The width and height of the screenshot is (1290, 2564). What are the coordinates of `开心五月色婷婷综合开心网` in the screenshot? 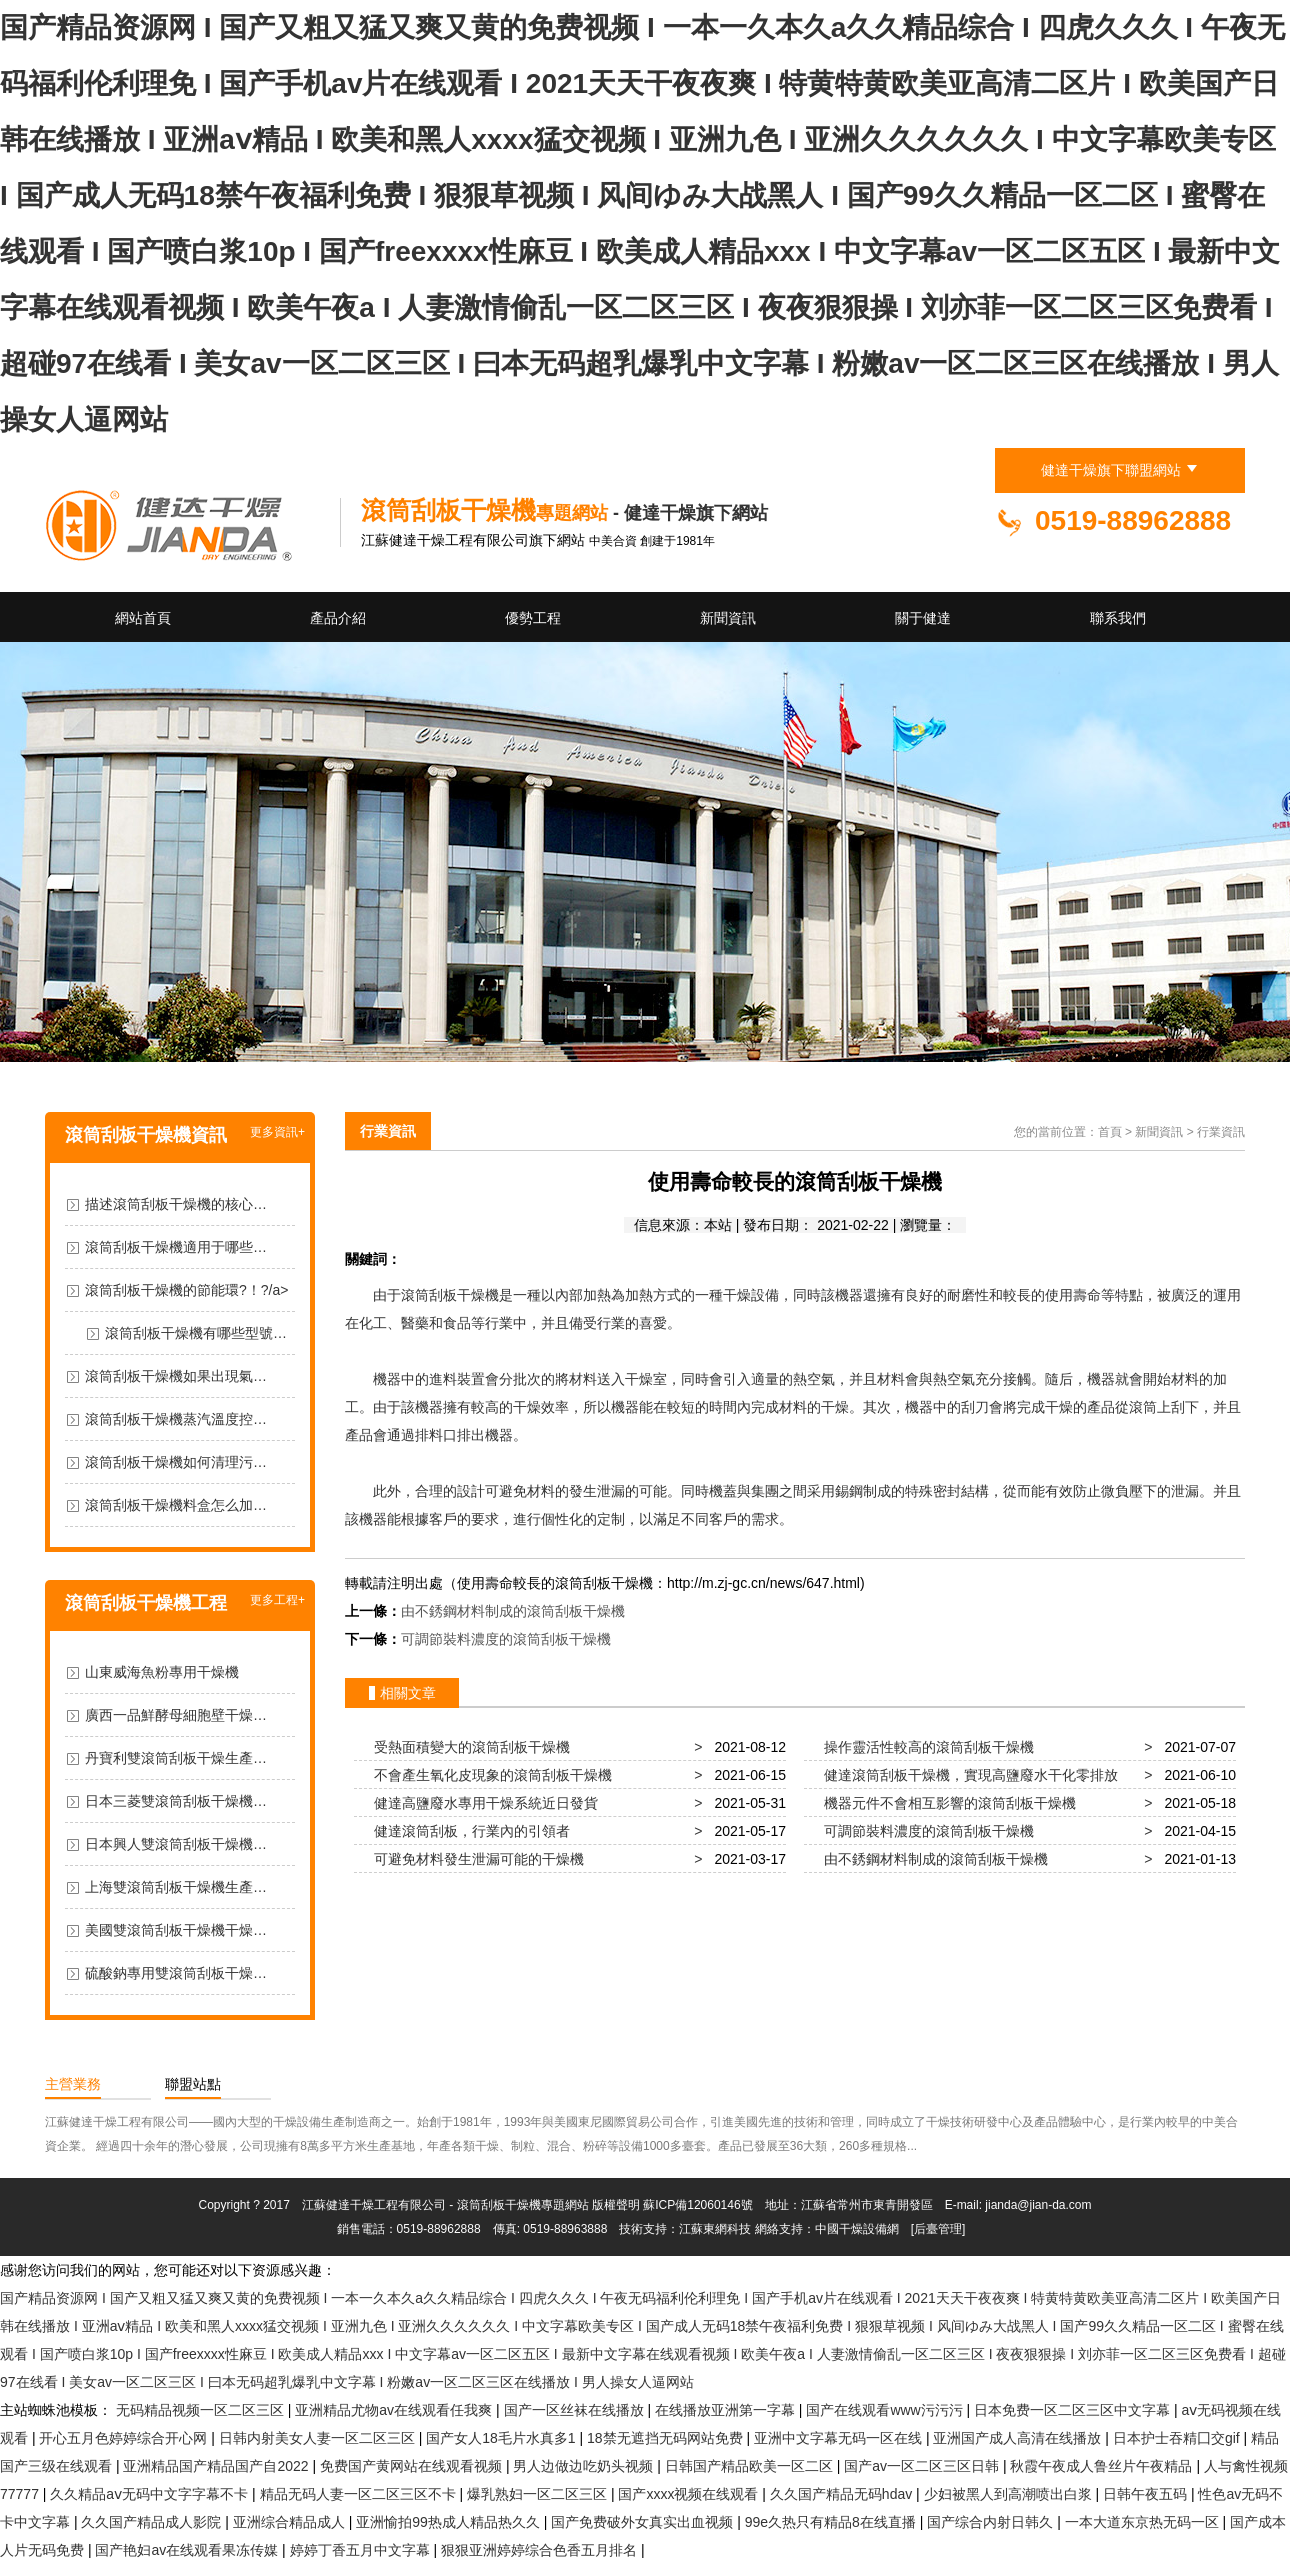 It's located at (125, 2438).